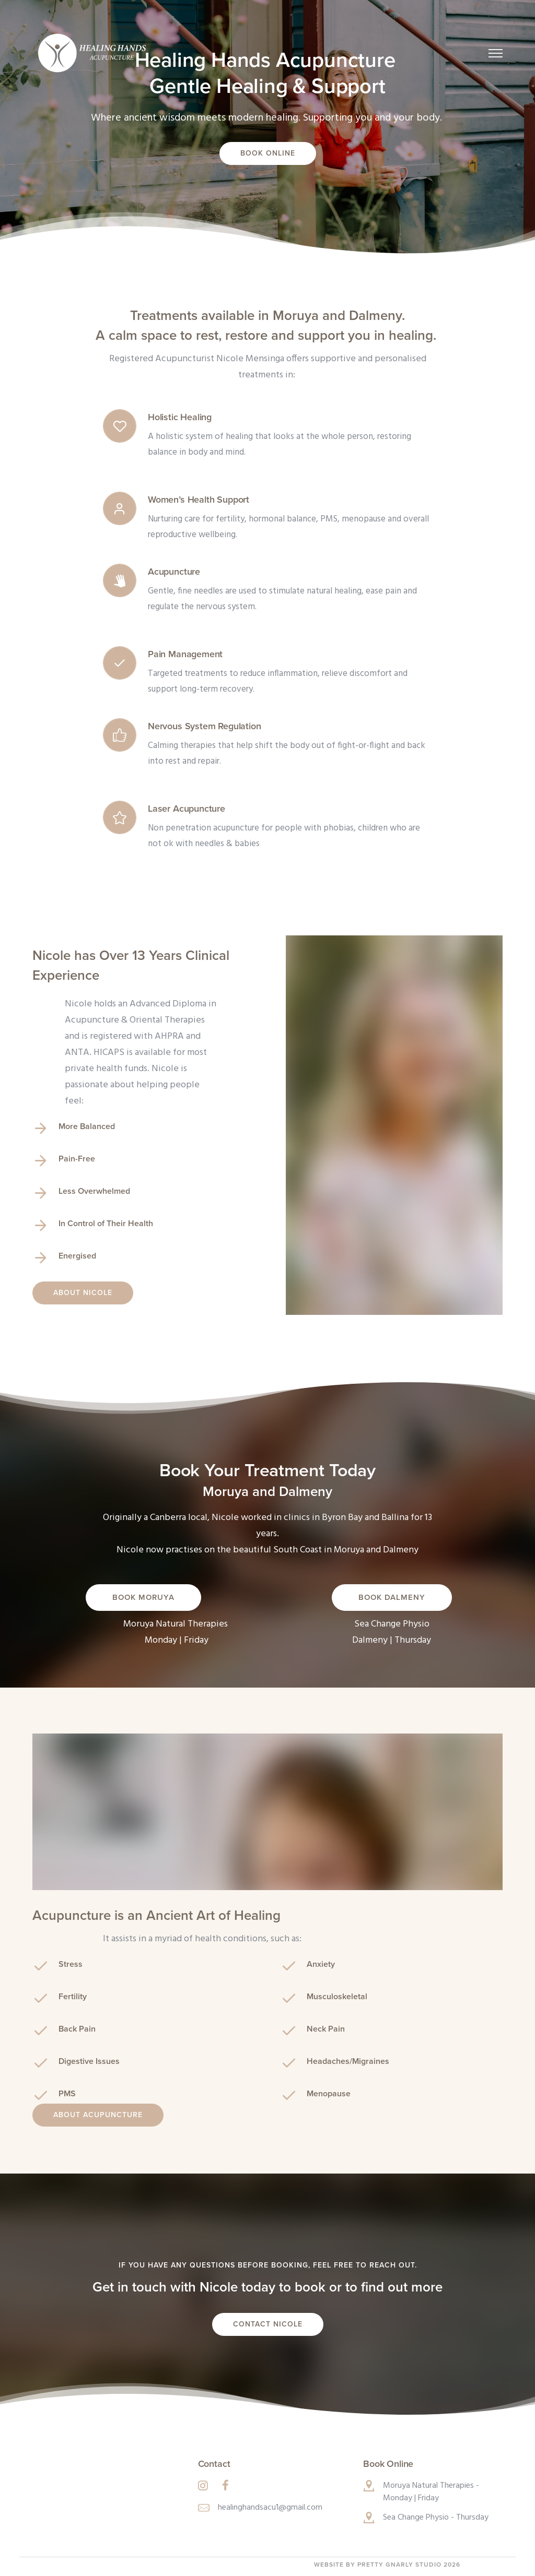  Describe the element at coordinates (431, 2492) in the screenshot. I see `Moruya Natural Therapies - Monday | Friday` at that location.